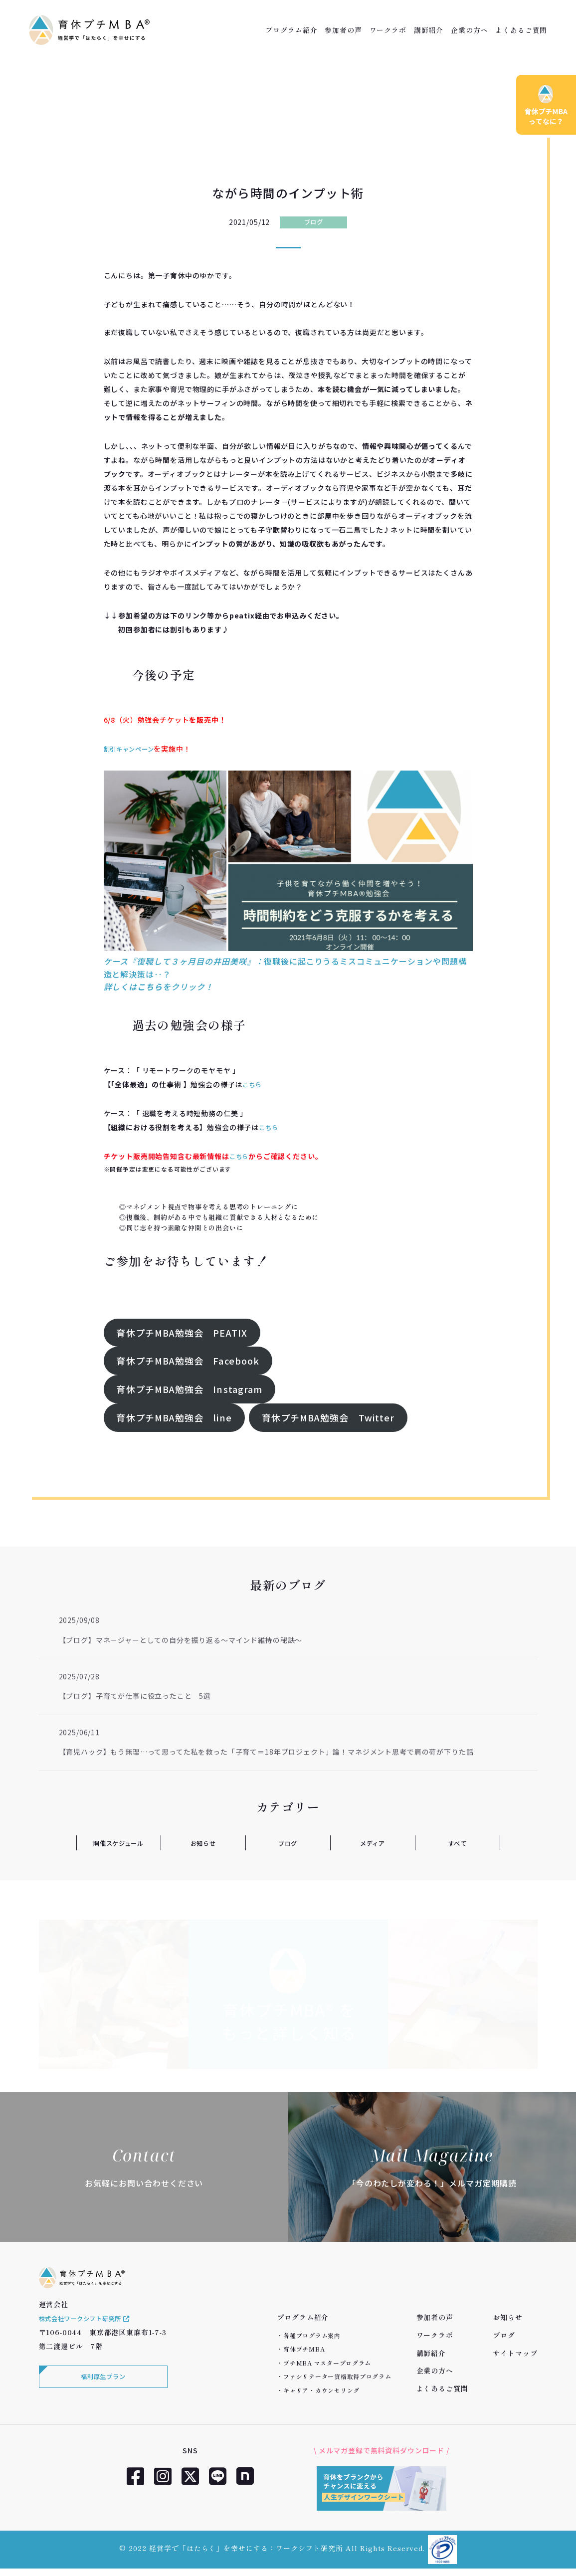 The width and height of the screenshot is (576, 2576). What do you see at coordinates (133, 749) in the screenshot?
I see `割引キャンペーン` at bounding box center [133, 749].